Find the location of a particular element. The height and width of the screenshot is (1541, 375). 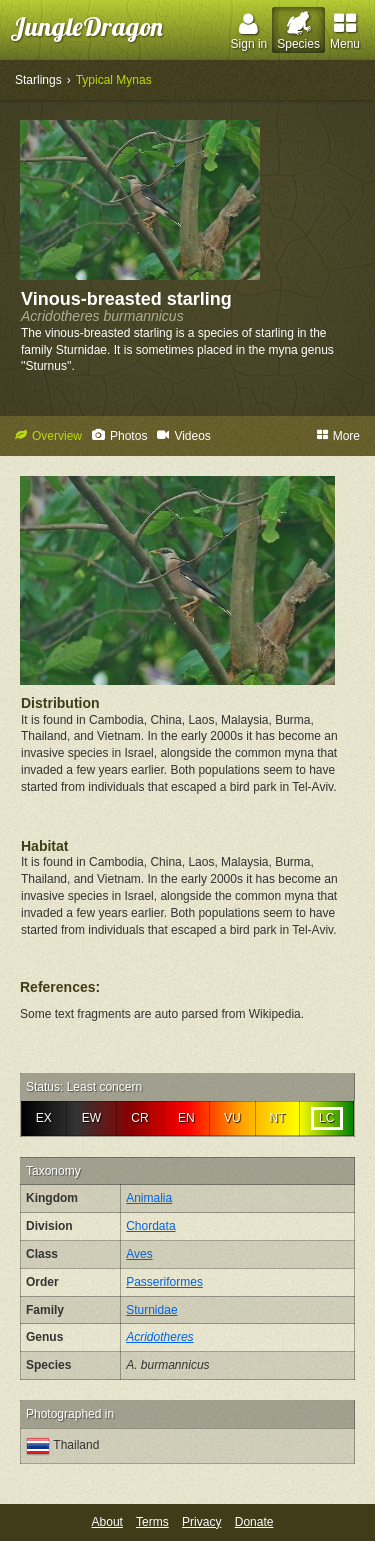

Overview is located at coordinates (48, 436).